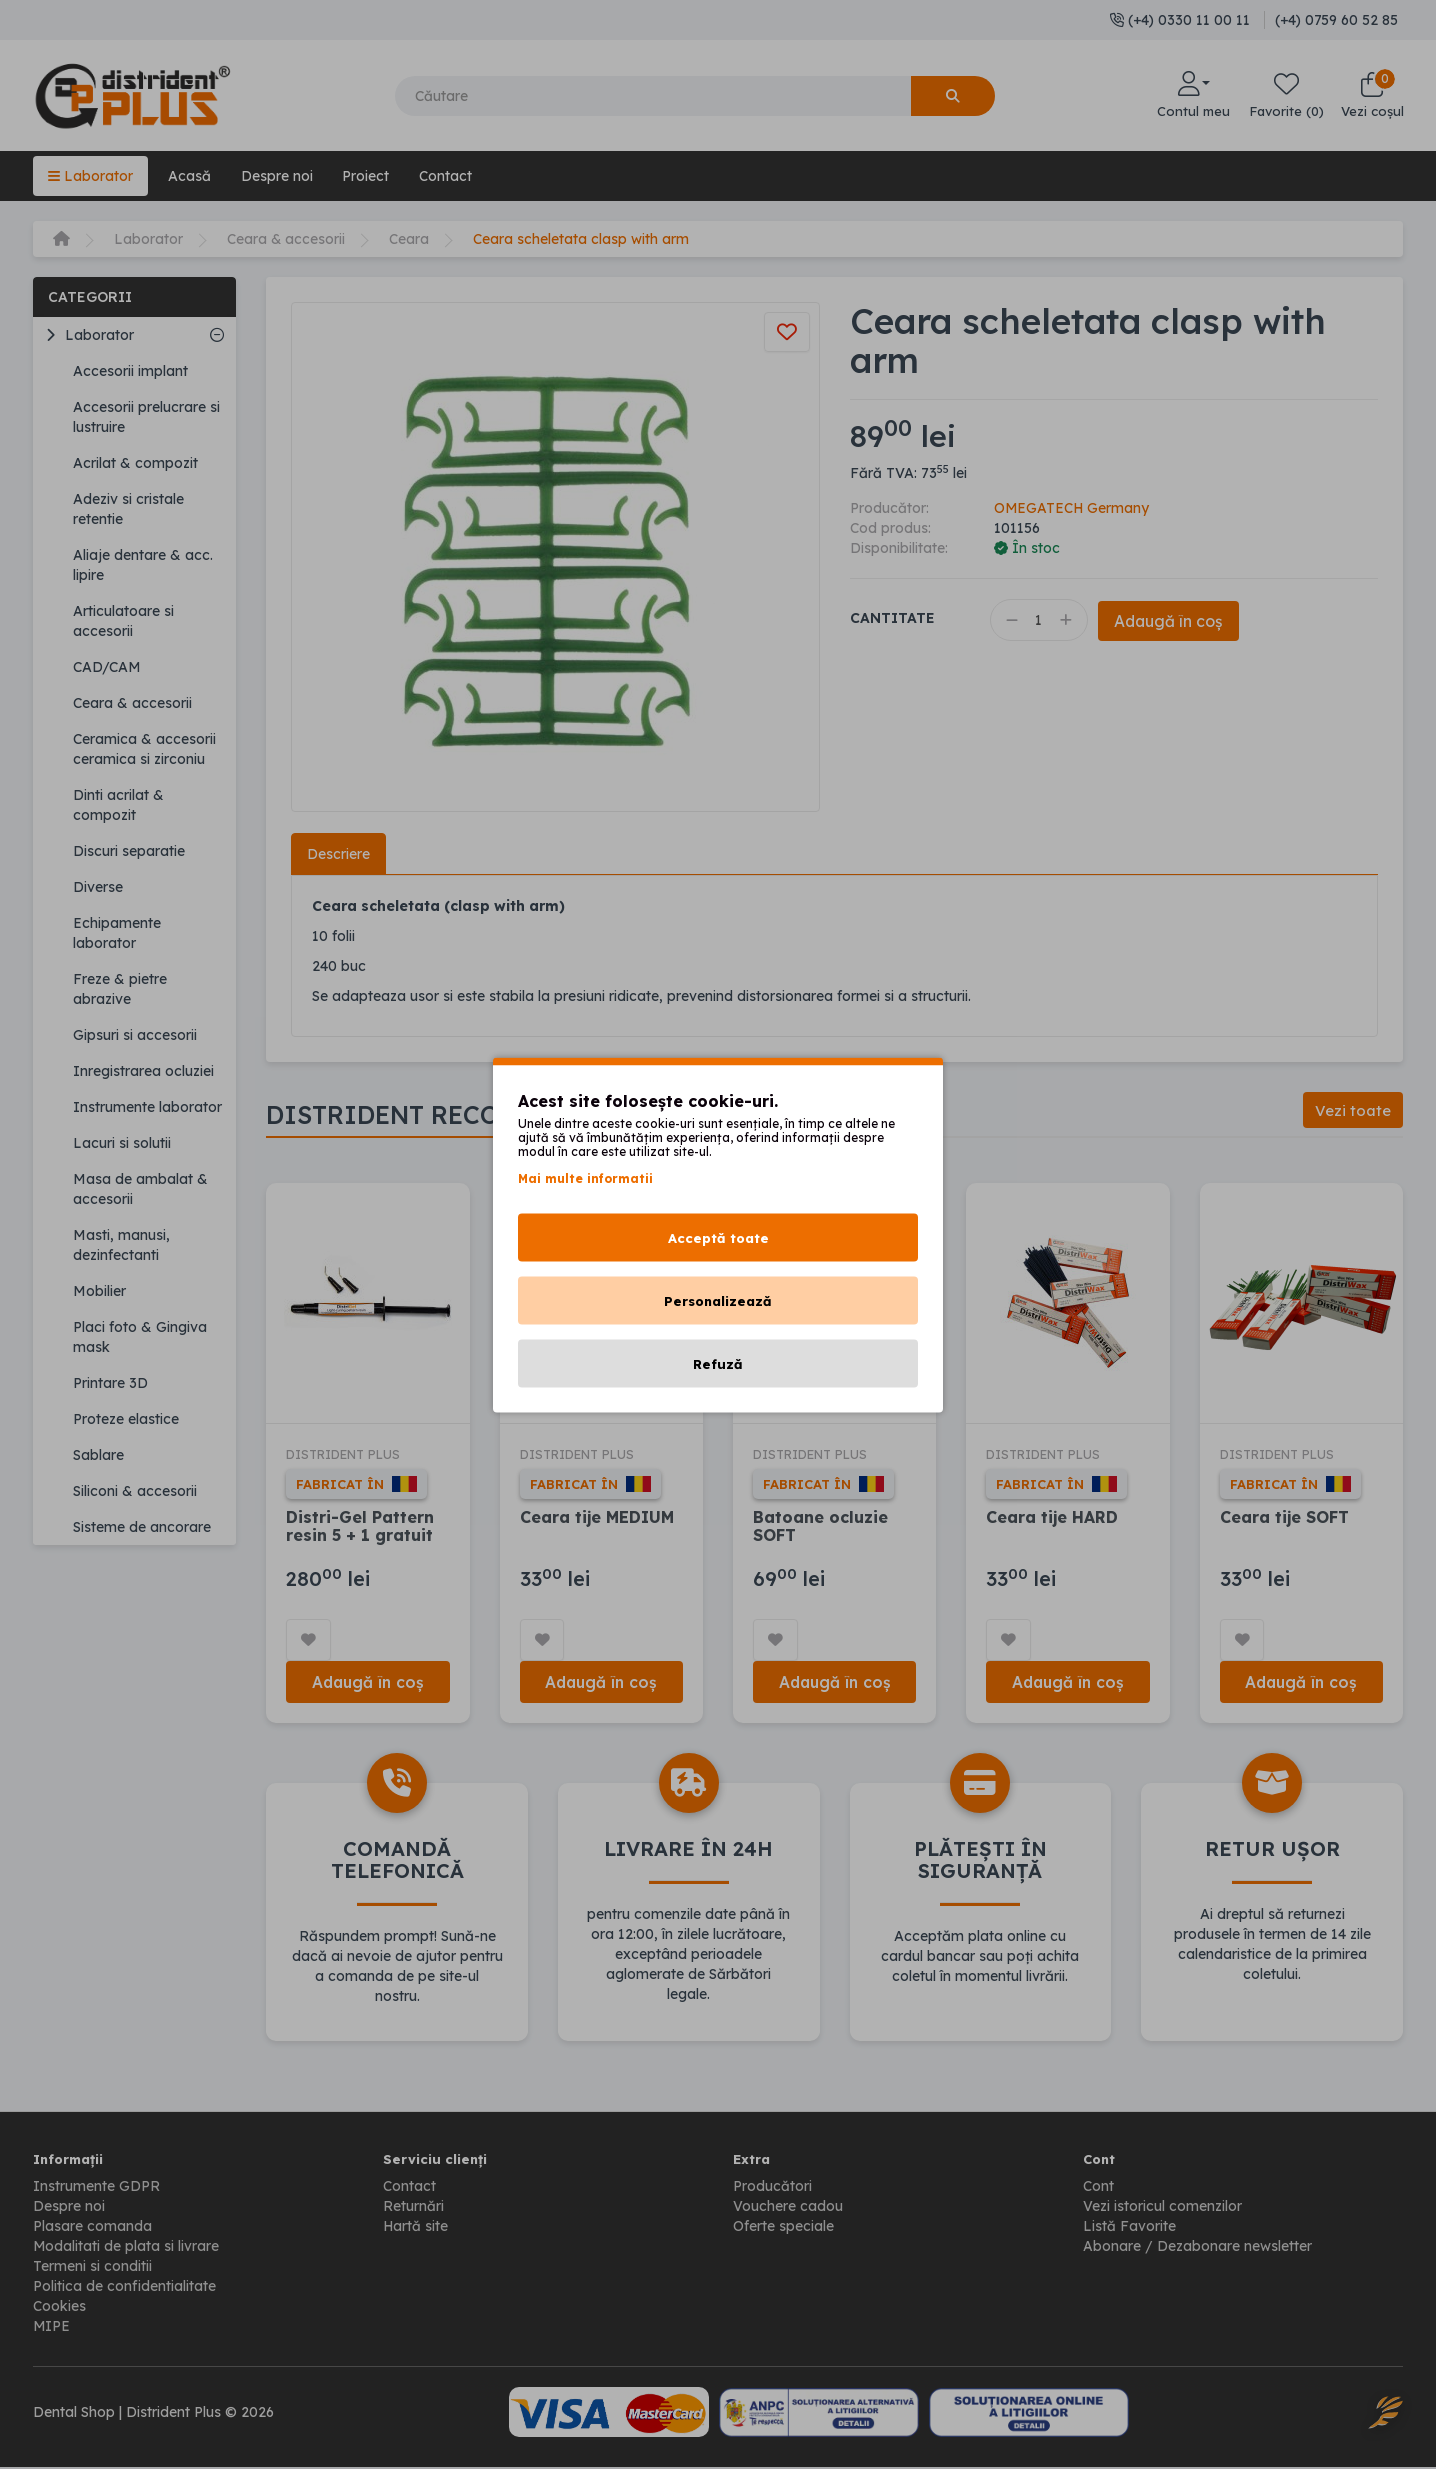 The image size is (1436, 2469). Describe the element at coordinates (1098, 2188) in the screenshot. I see `Cont` at that location.